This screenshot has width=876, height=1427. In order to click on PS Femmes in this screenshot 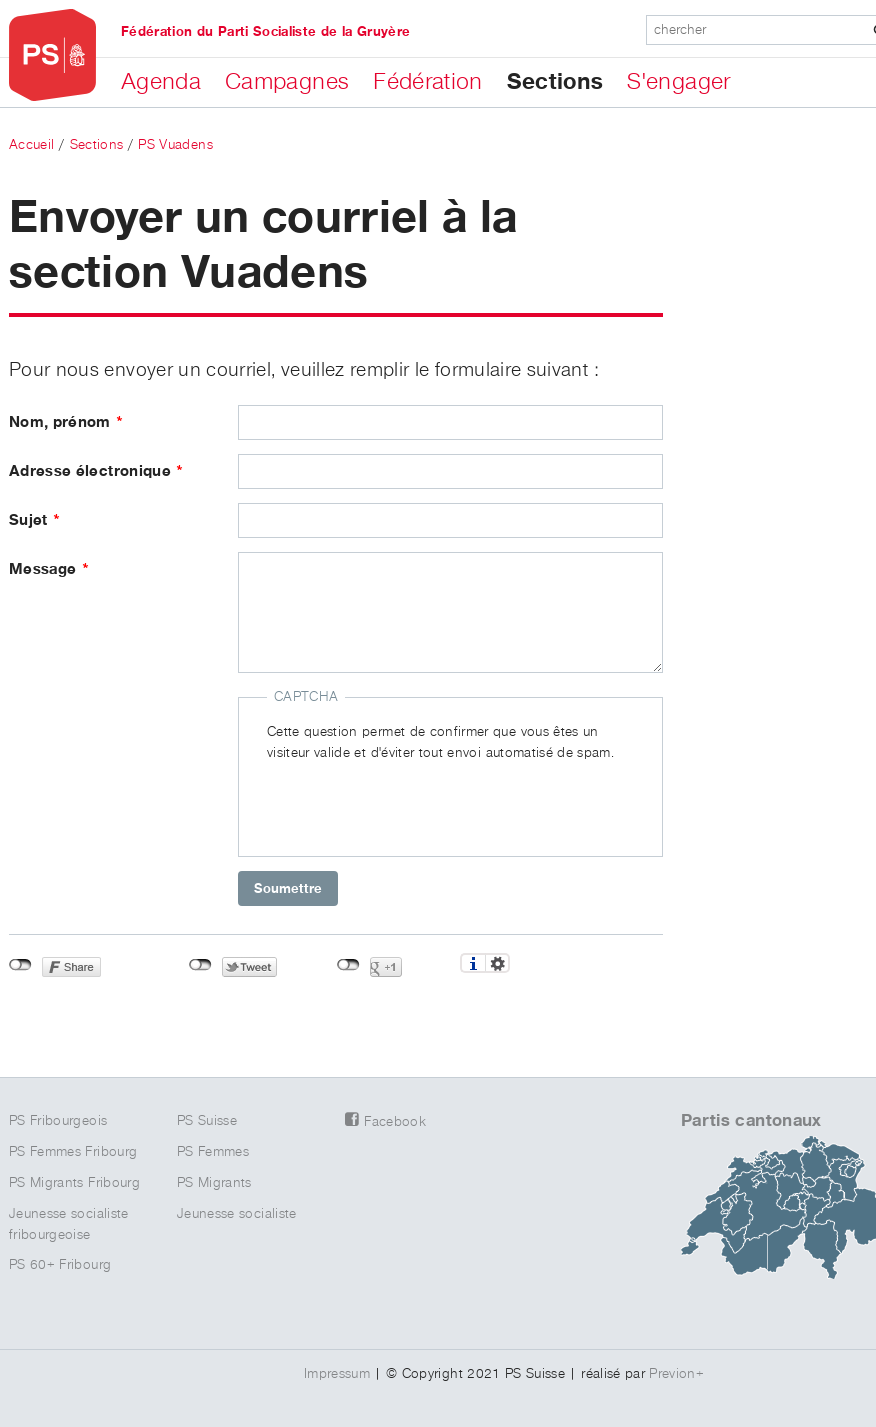, I will do `click(213, 1152)`.